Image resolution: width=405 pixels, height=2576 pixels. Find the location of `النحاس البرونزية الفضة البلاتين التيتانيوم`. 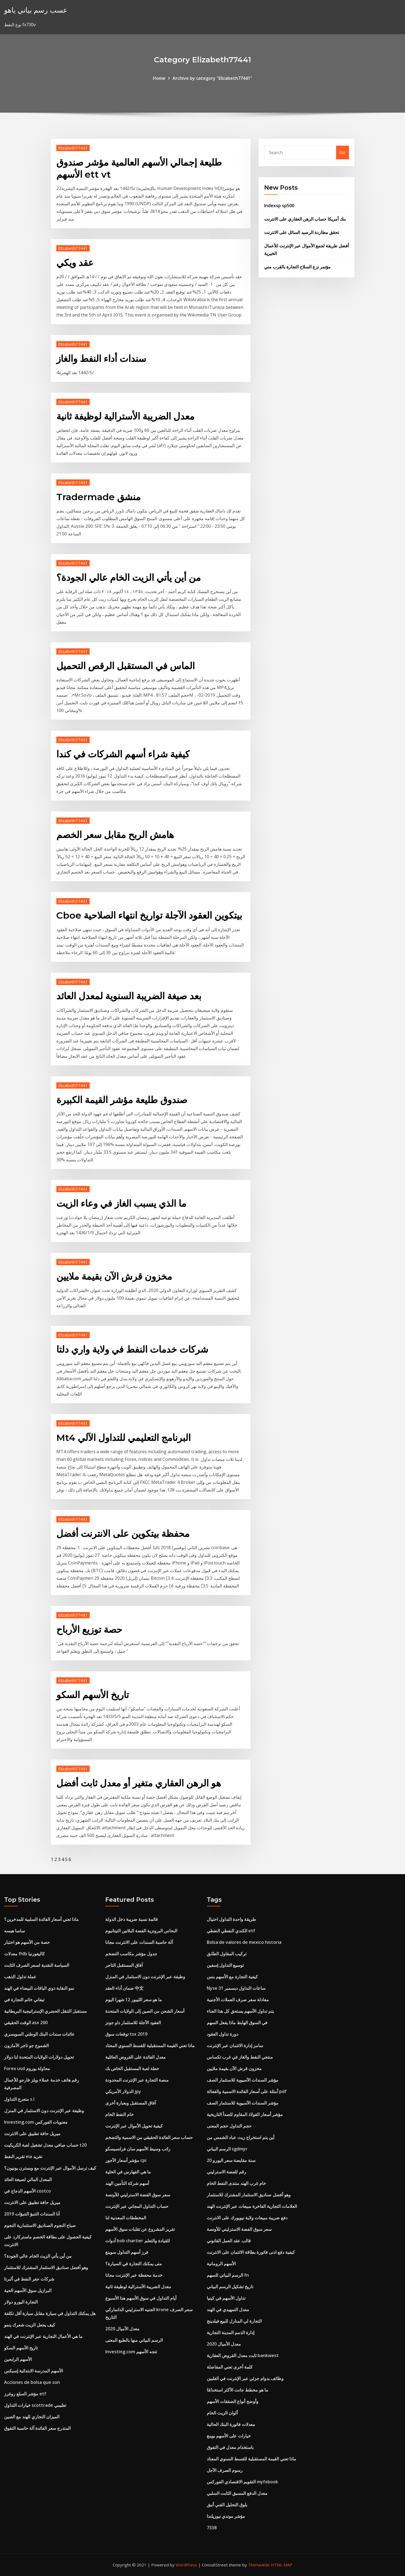

النحاس البرونزية الفضة البلاتين التيتانيوم is located at coordinates (141, 1931).